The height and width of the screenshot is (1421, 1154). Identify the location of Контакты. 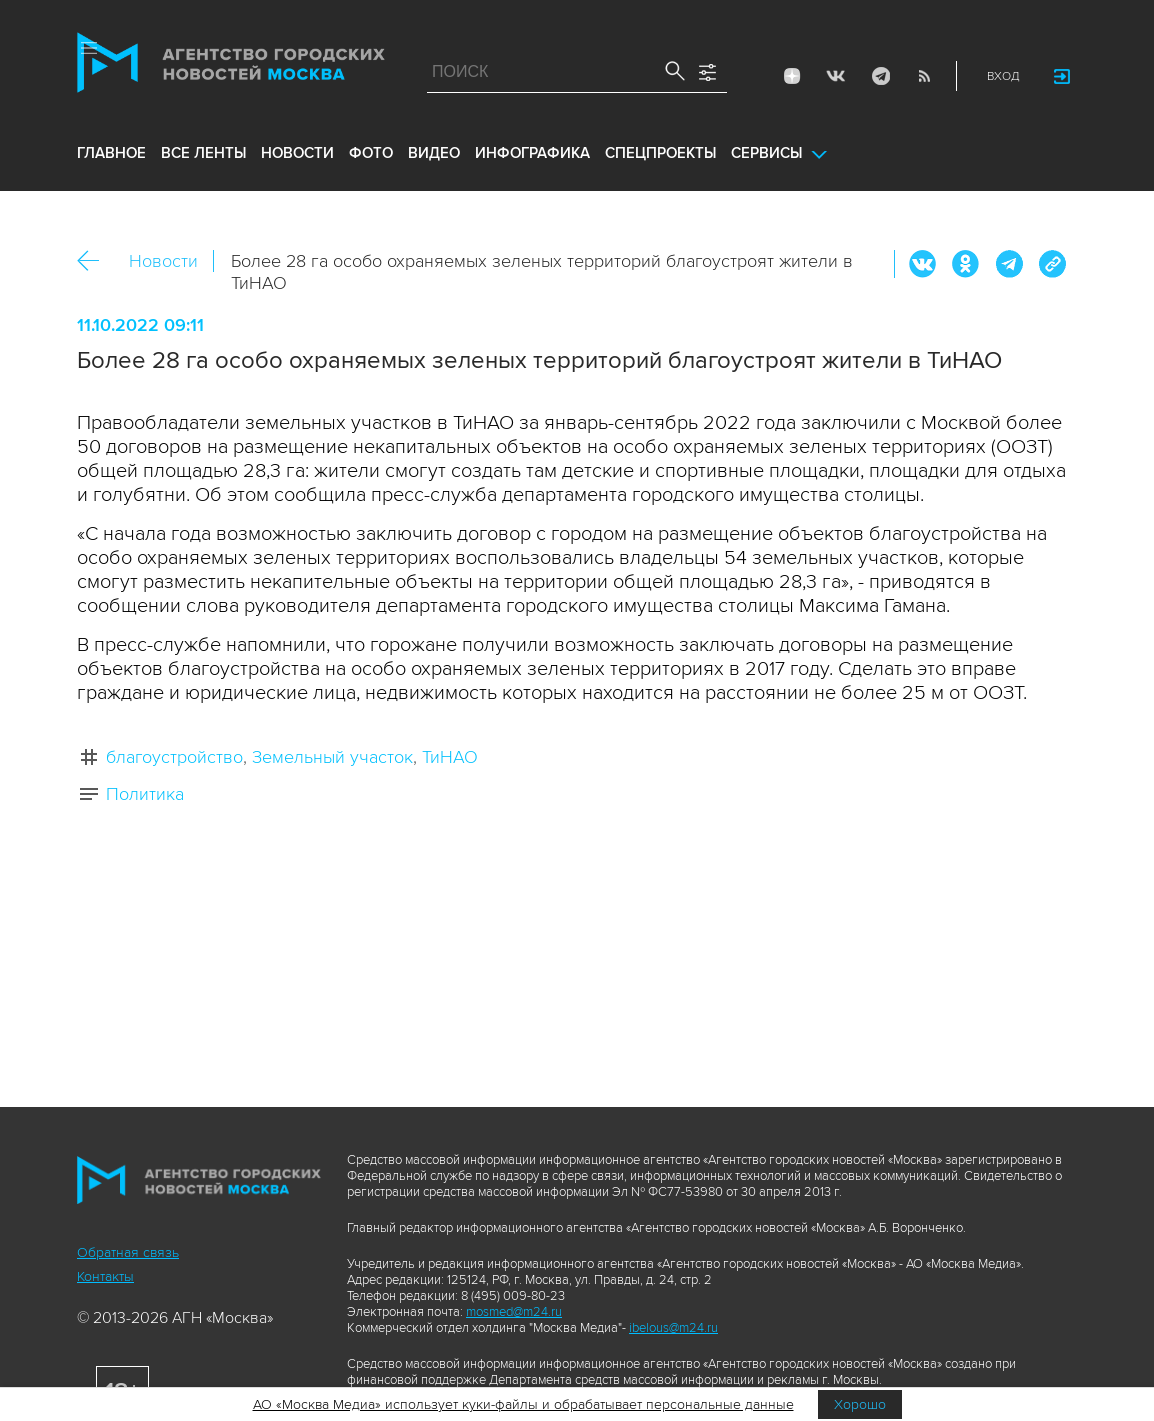
(105, 1276).